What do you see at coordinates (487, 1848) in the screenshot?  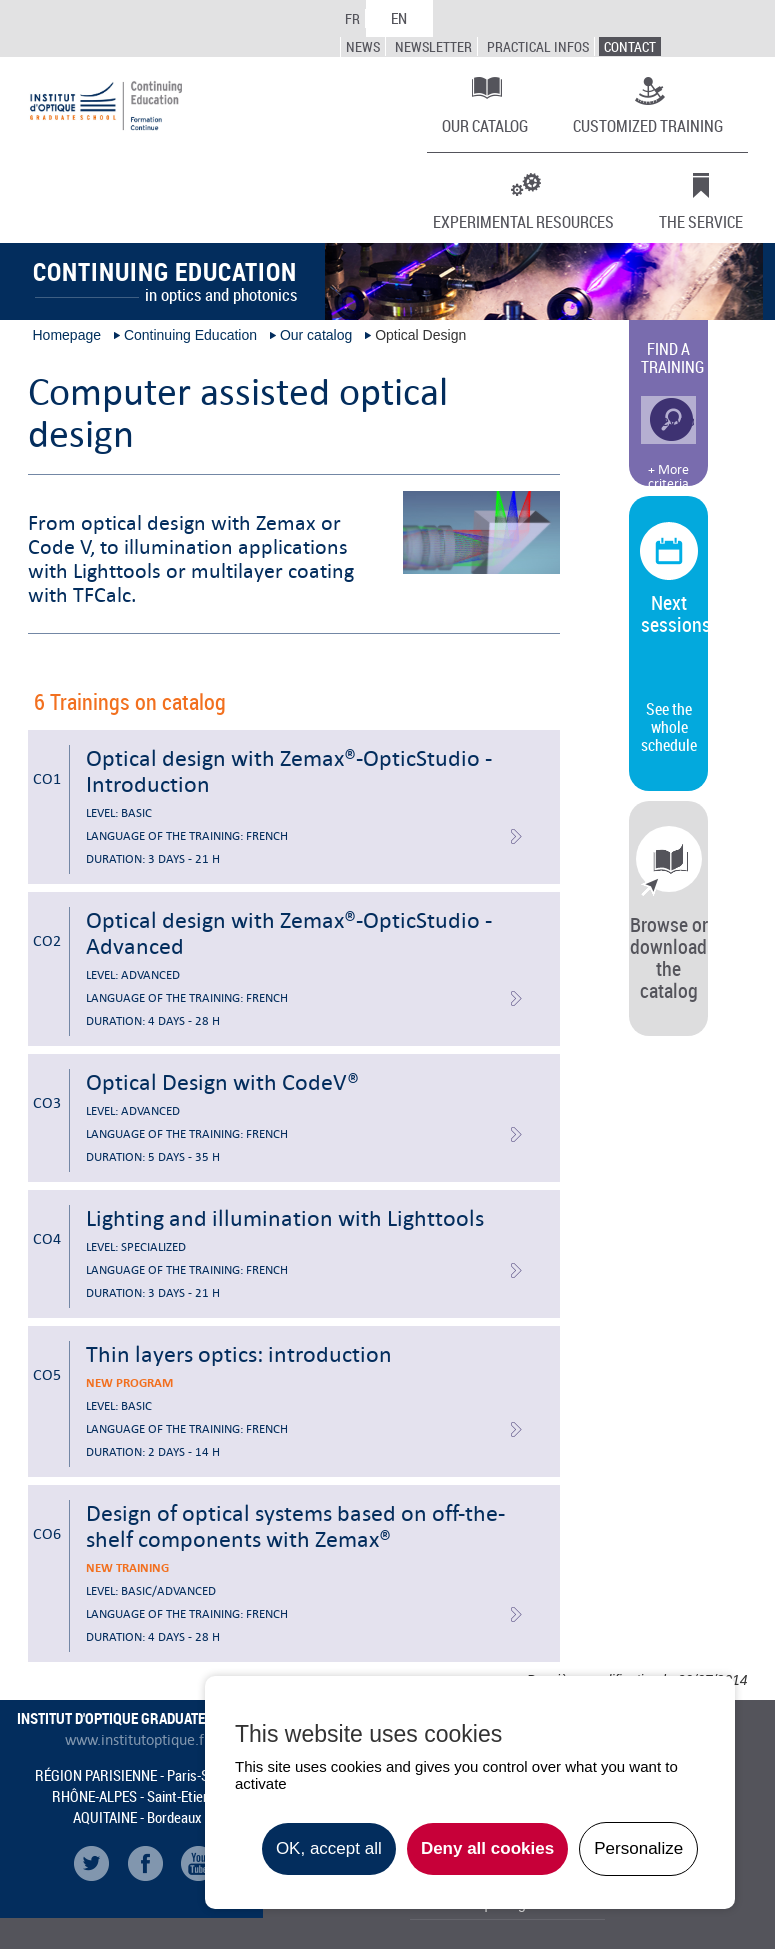 I see `Deny all cookies` at bounding box center [487, 1848].